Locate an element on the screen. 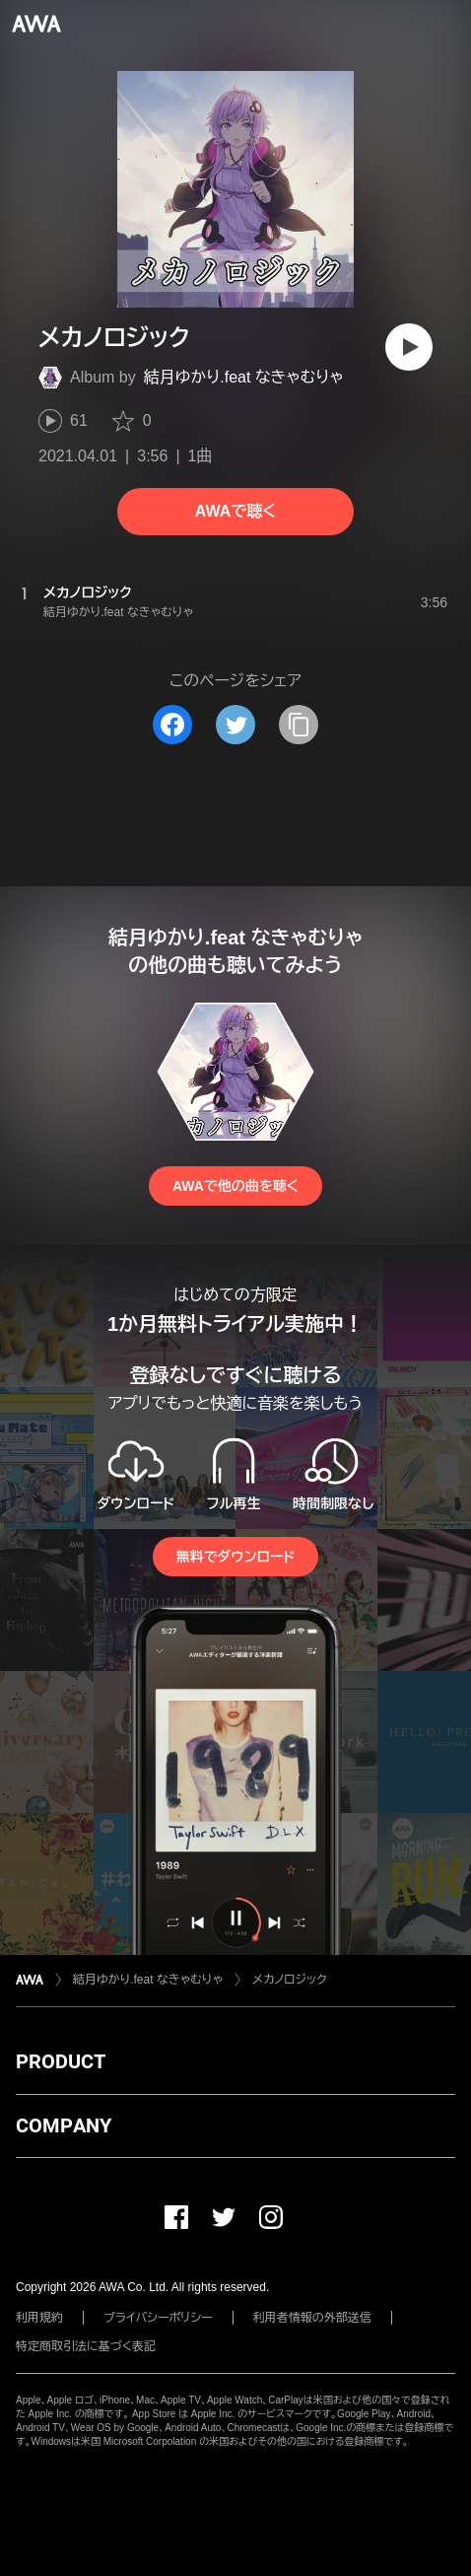 The height and width of the screenshot is (2576, 471). [タイトルとリンクをコピー] is located at coordinates (298, 724).